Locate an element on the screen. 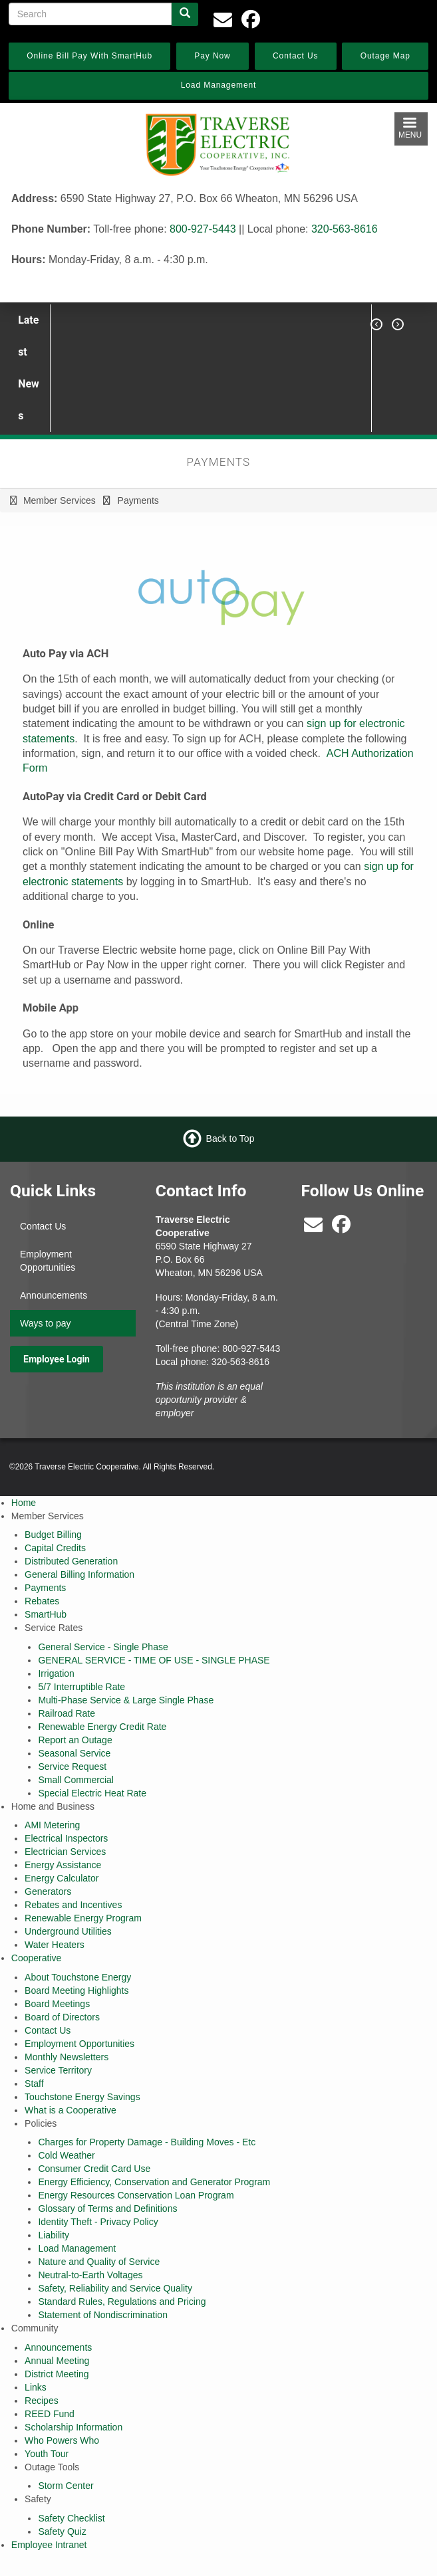 This screenshot has width=437, height=2576. Scholarship Information is located at coordinates (73, 2427).